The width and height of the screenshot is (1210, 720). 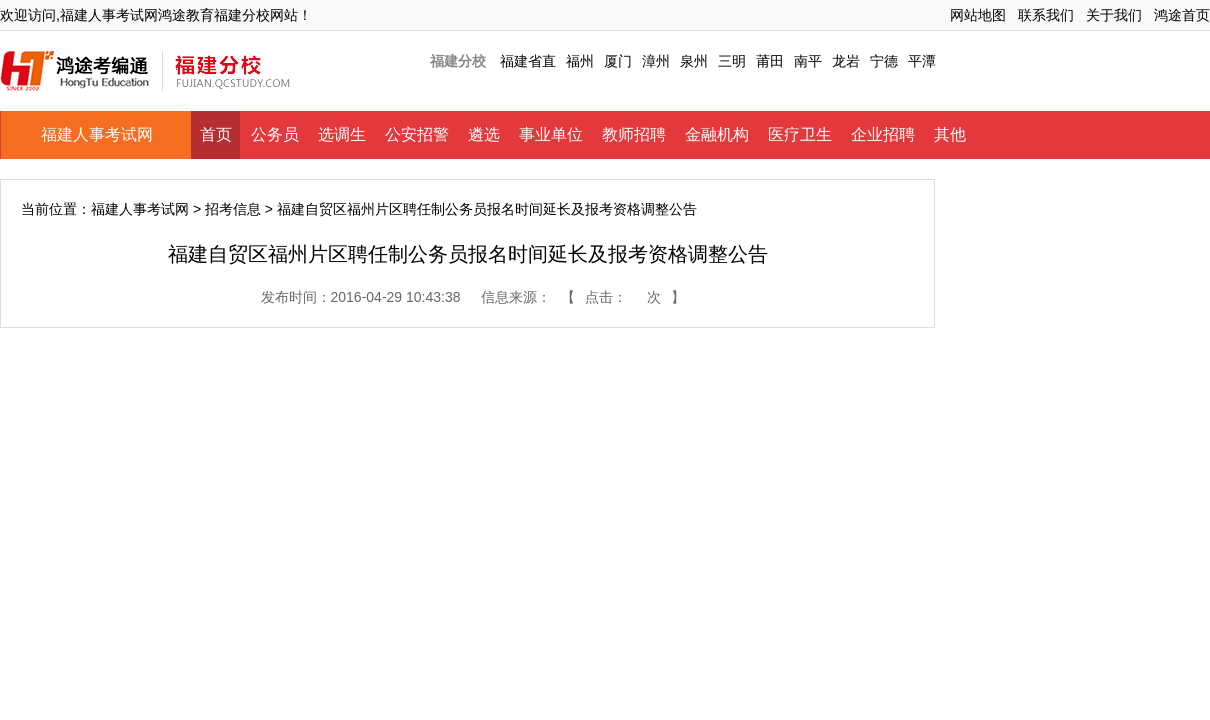 What do you see at coordinates (528, 61) in the screenshot?
I see `福建省直` at bounding box center [528, 61].